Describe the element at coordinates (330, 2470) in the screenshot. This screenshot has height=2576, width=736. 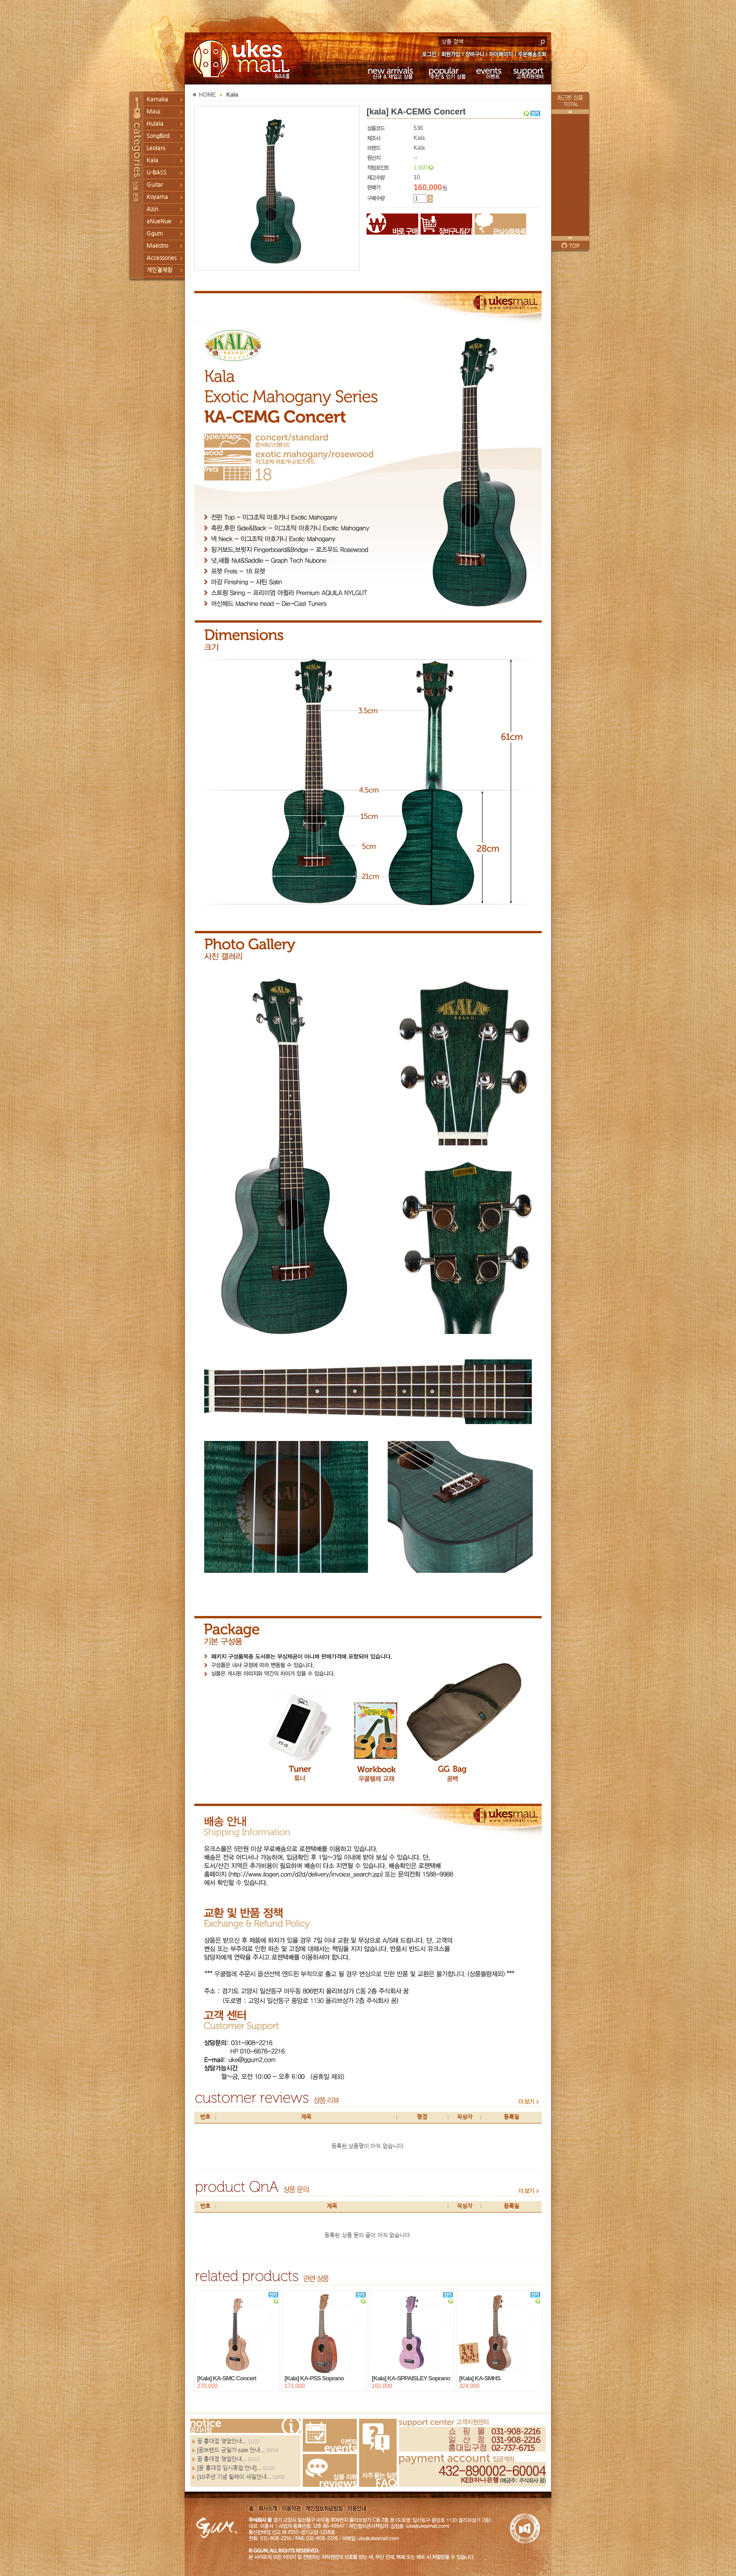
I see `Review` at that location.